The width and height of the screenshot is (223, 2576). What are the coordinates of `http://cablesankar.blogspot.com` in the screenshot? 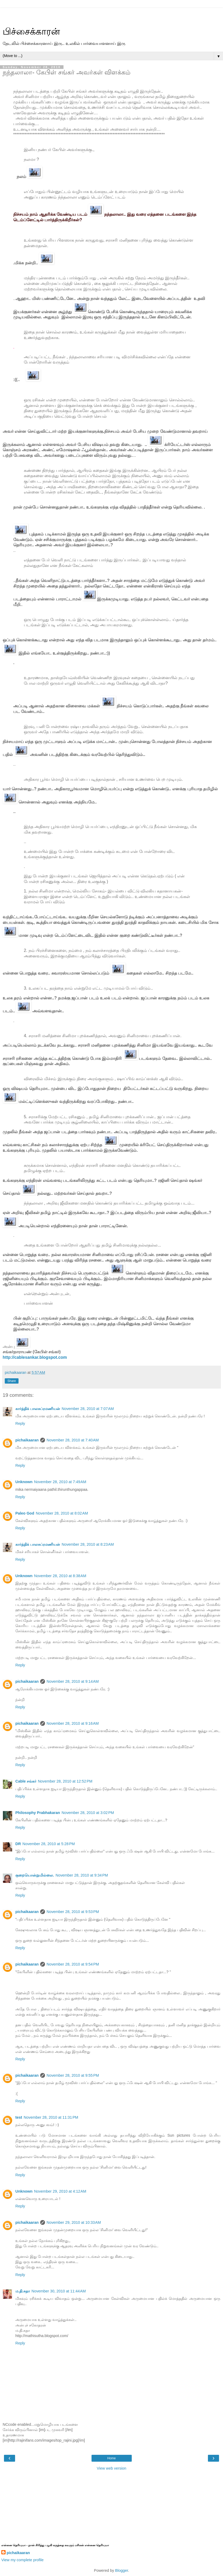 It's located at (35, 1357).